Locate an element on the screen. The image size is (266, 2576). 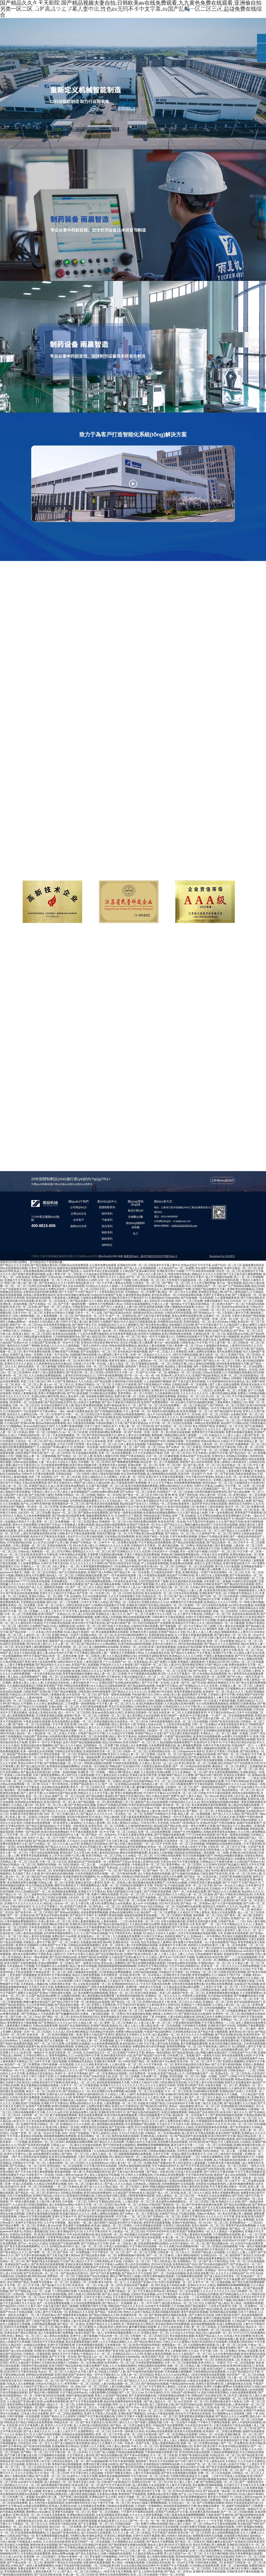
久久精品中文字幕久久 is located at coordinates (121, 1980).